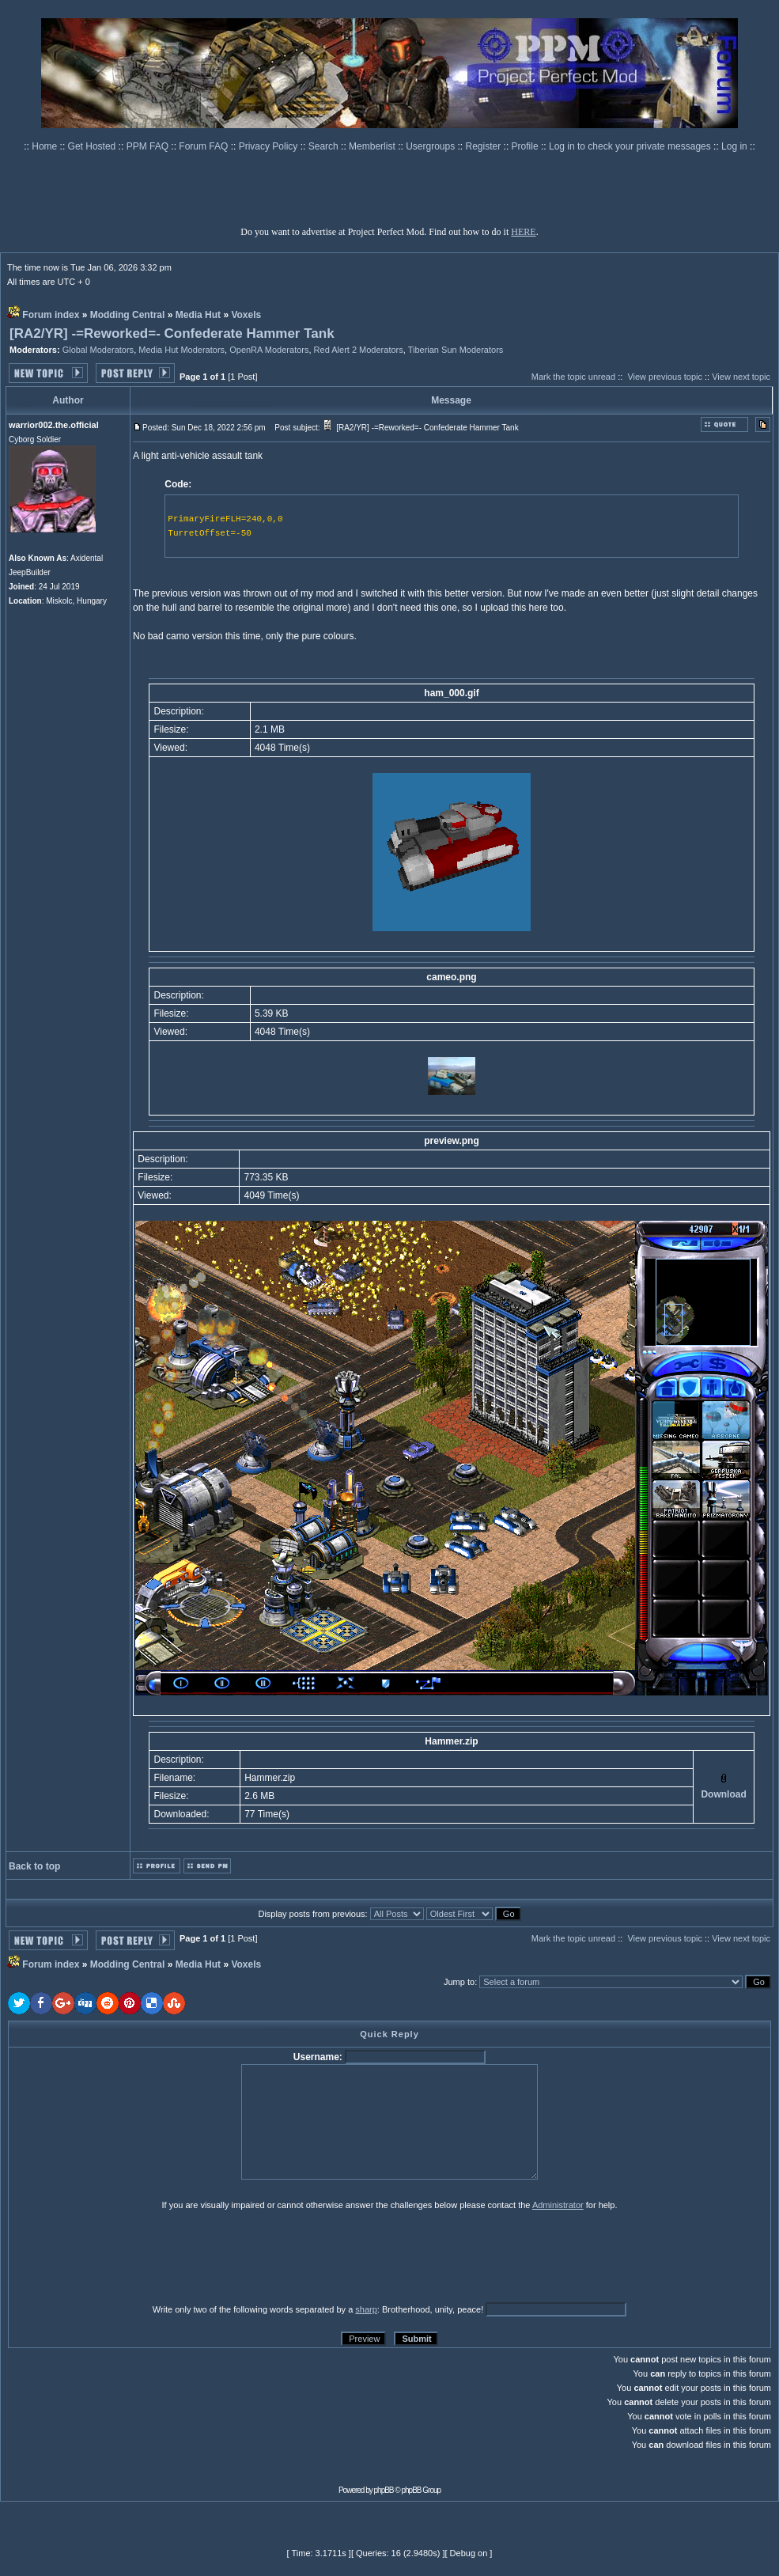 The width and height of the screenshot is (779, 2576). What do you see at coordinates (366, 2309) in the screenshot?
I see `sharp` at bounding box center [366, 2309].